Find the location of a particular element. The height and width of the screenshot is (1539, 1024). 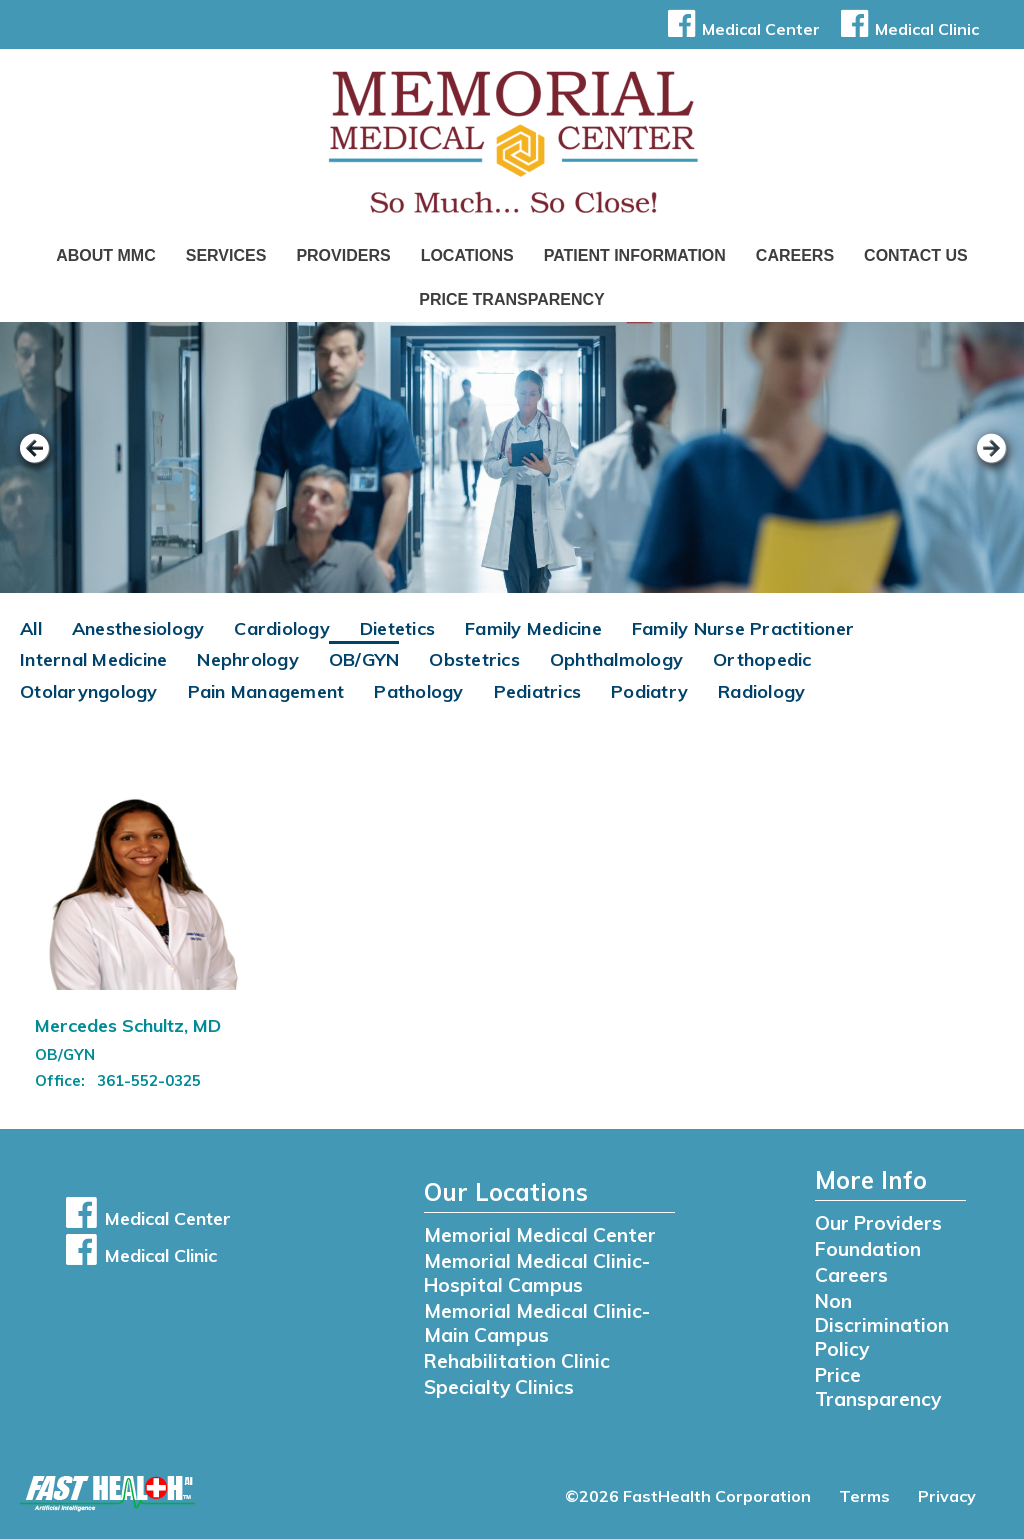

OB/GYN is located at coordinates (364, 659).